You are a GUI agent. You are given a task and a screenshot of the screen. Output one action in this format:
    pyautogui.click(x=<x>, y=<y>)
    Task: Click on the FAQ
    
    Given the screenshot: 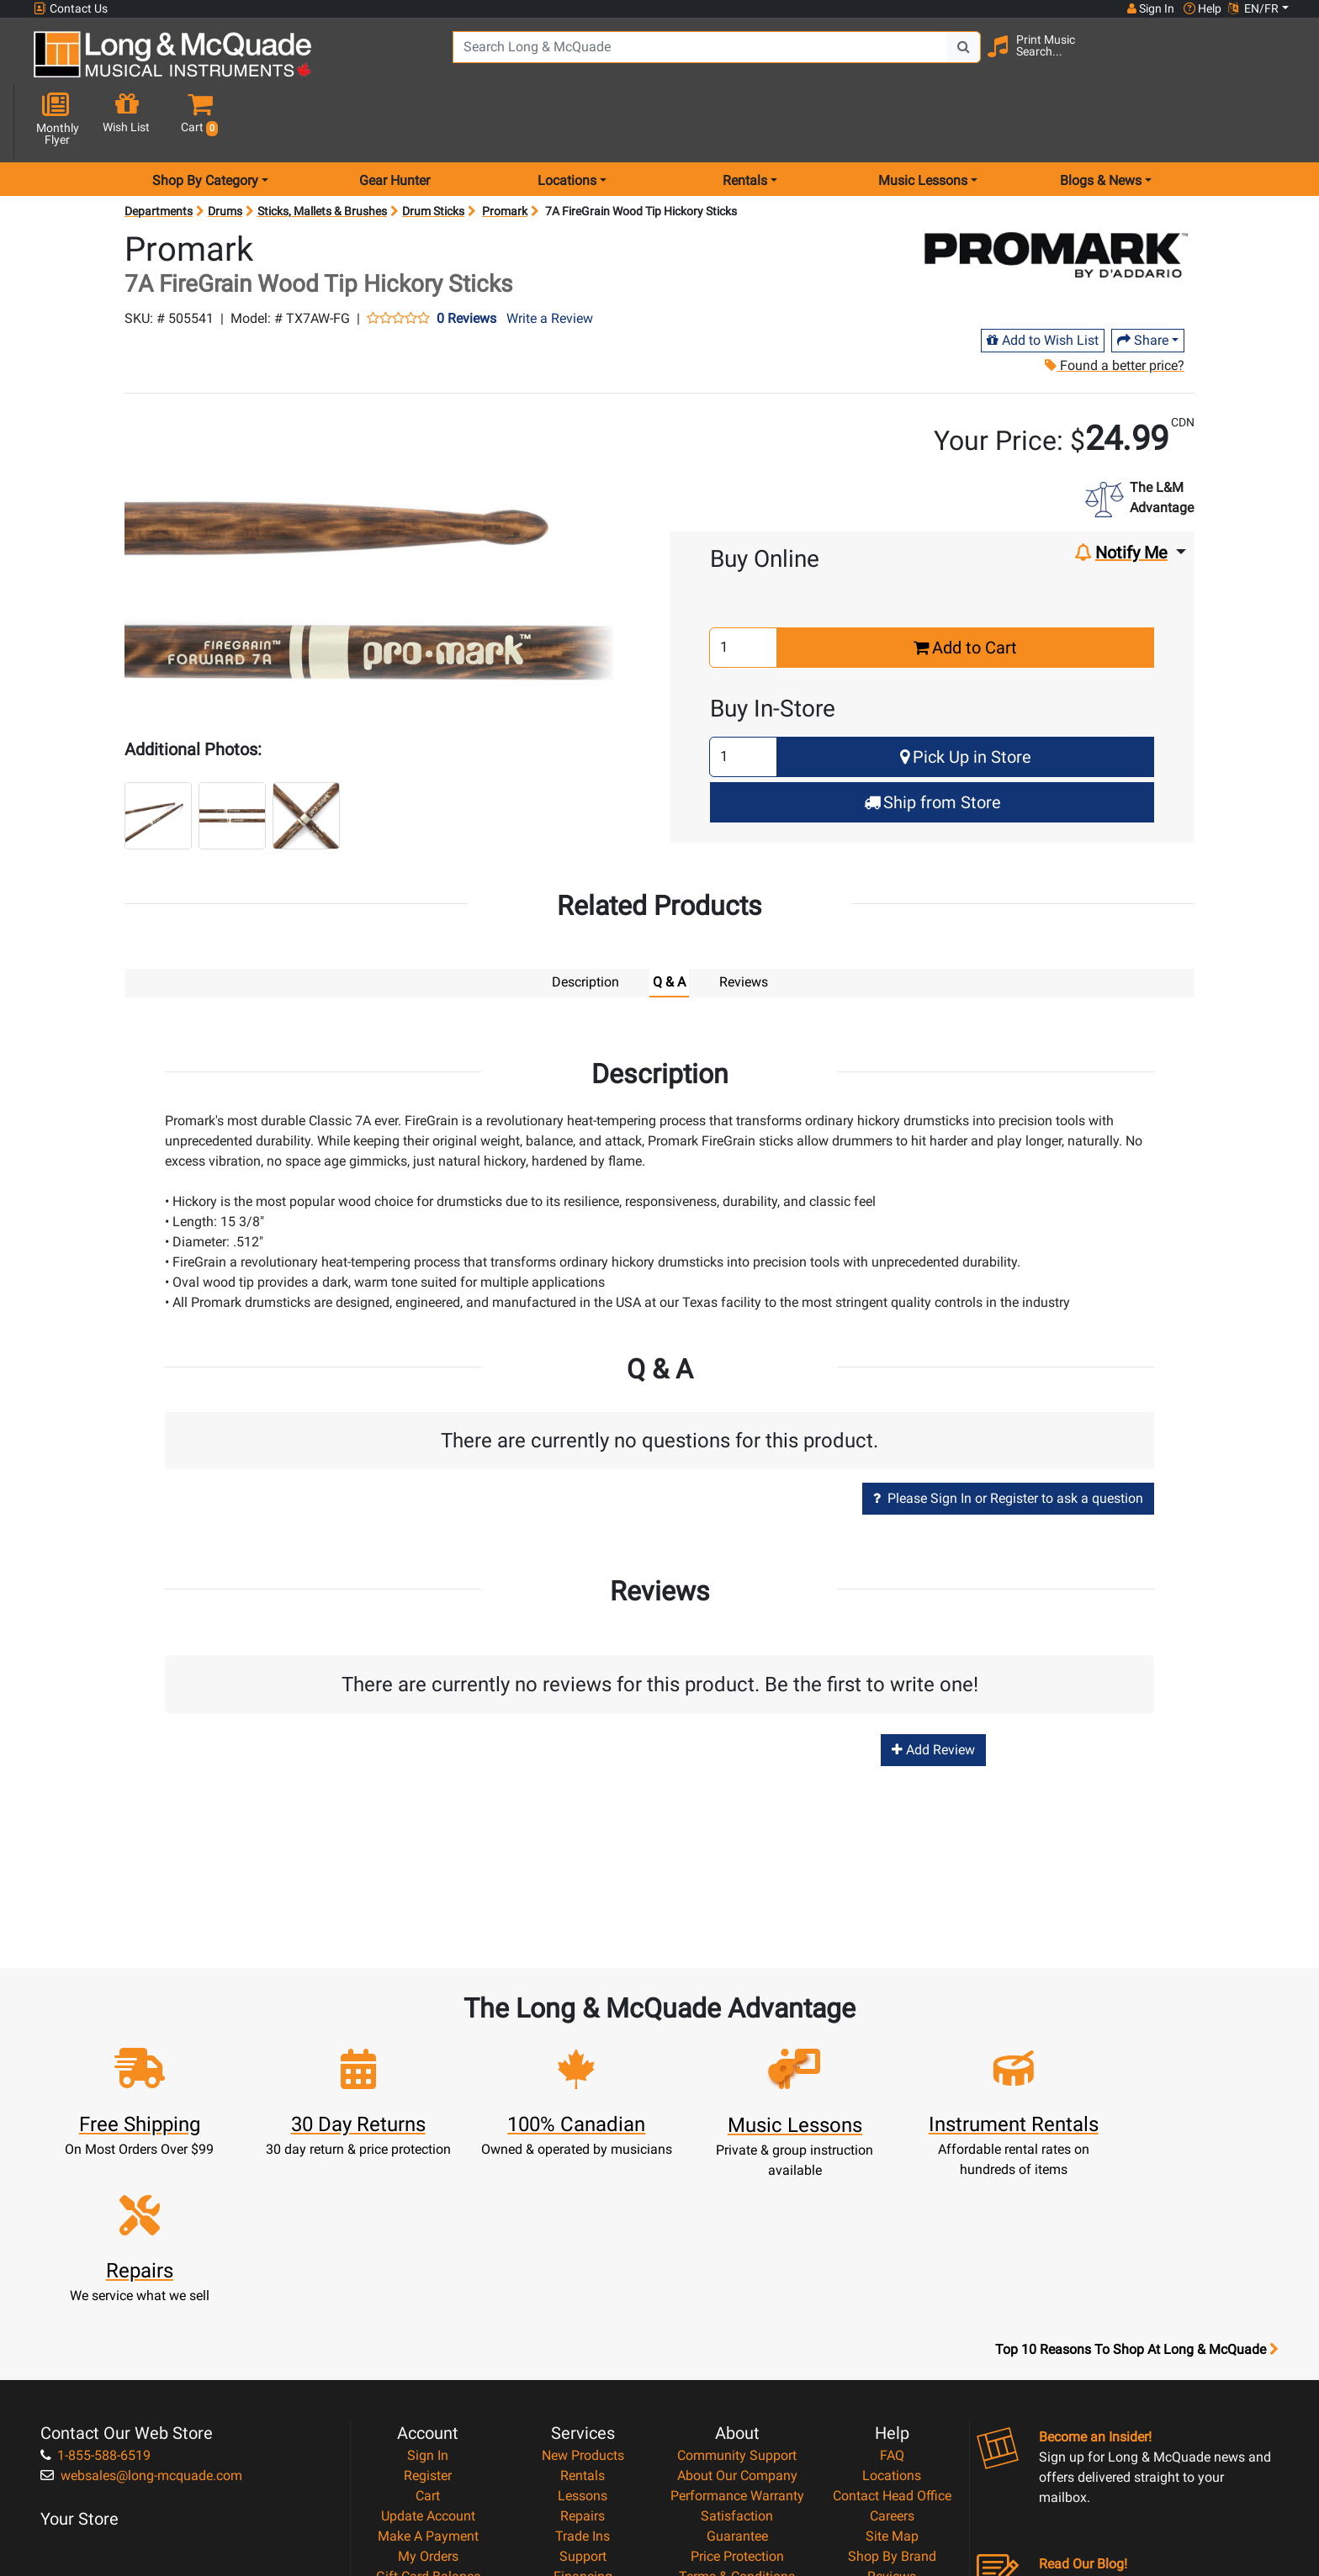 What is the action you would take?
    pyautogui.click(x=892, y=2269)
    